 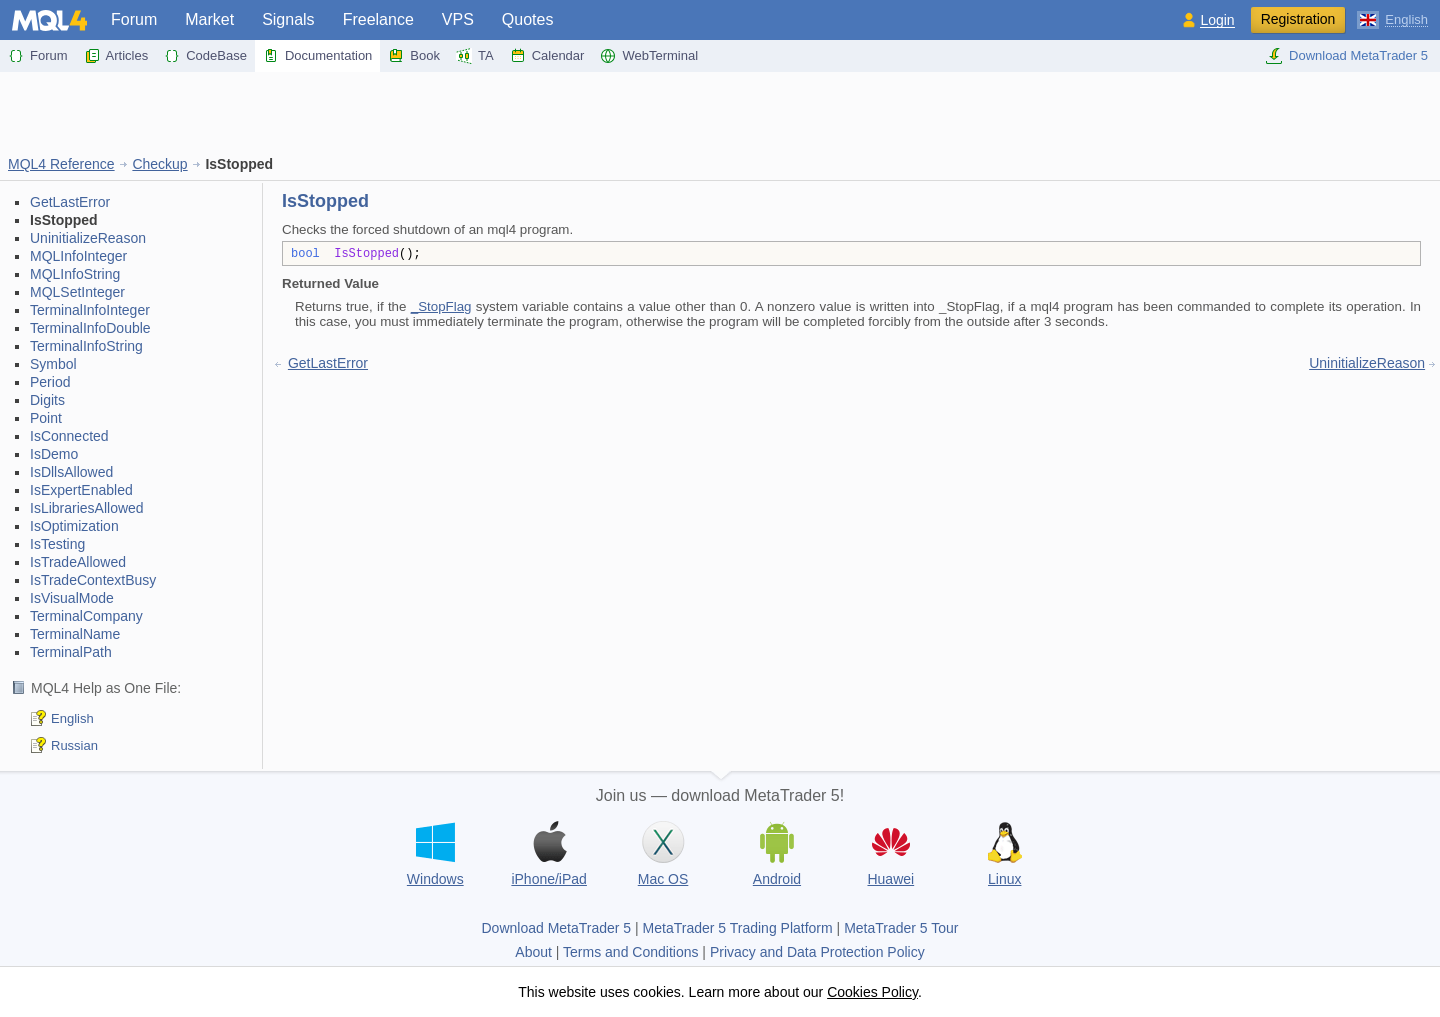 What do you see at coordinates (93, 580) in the screenshot?
I see `IsTradeContextBusy` at bounding box center [93, 580].